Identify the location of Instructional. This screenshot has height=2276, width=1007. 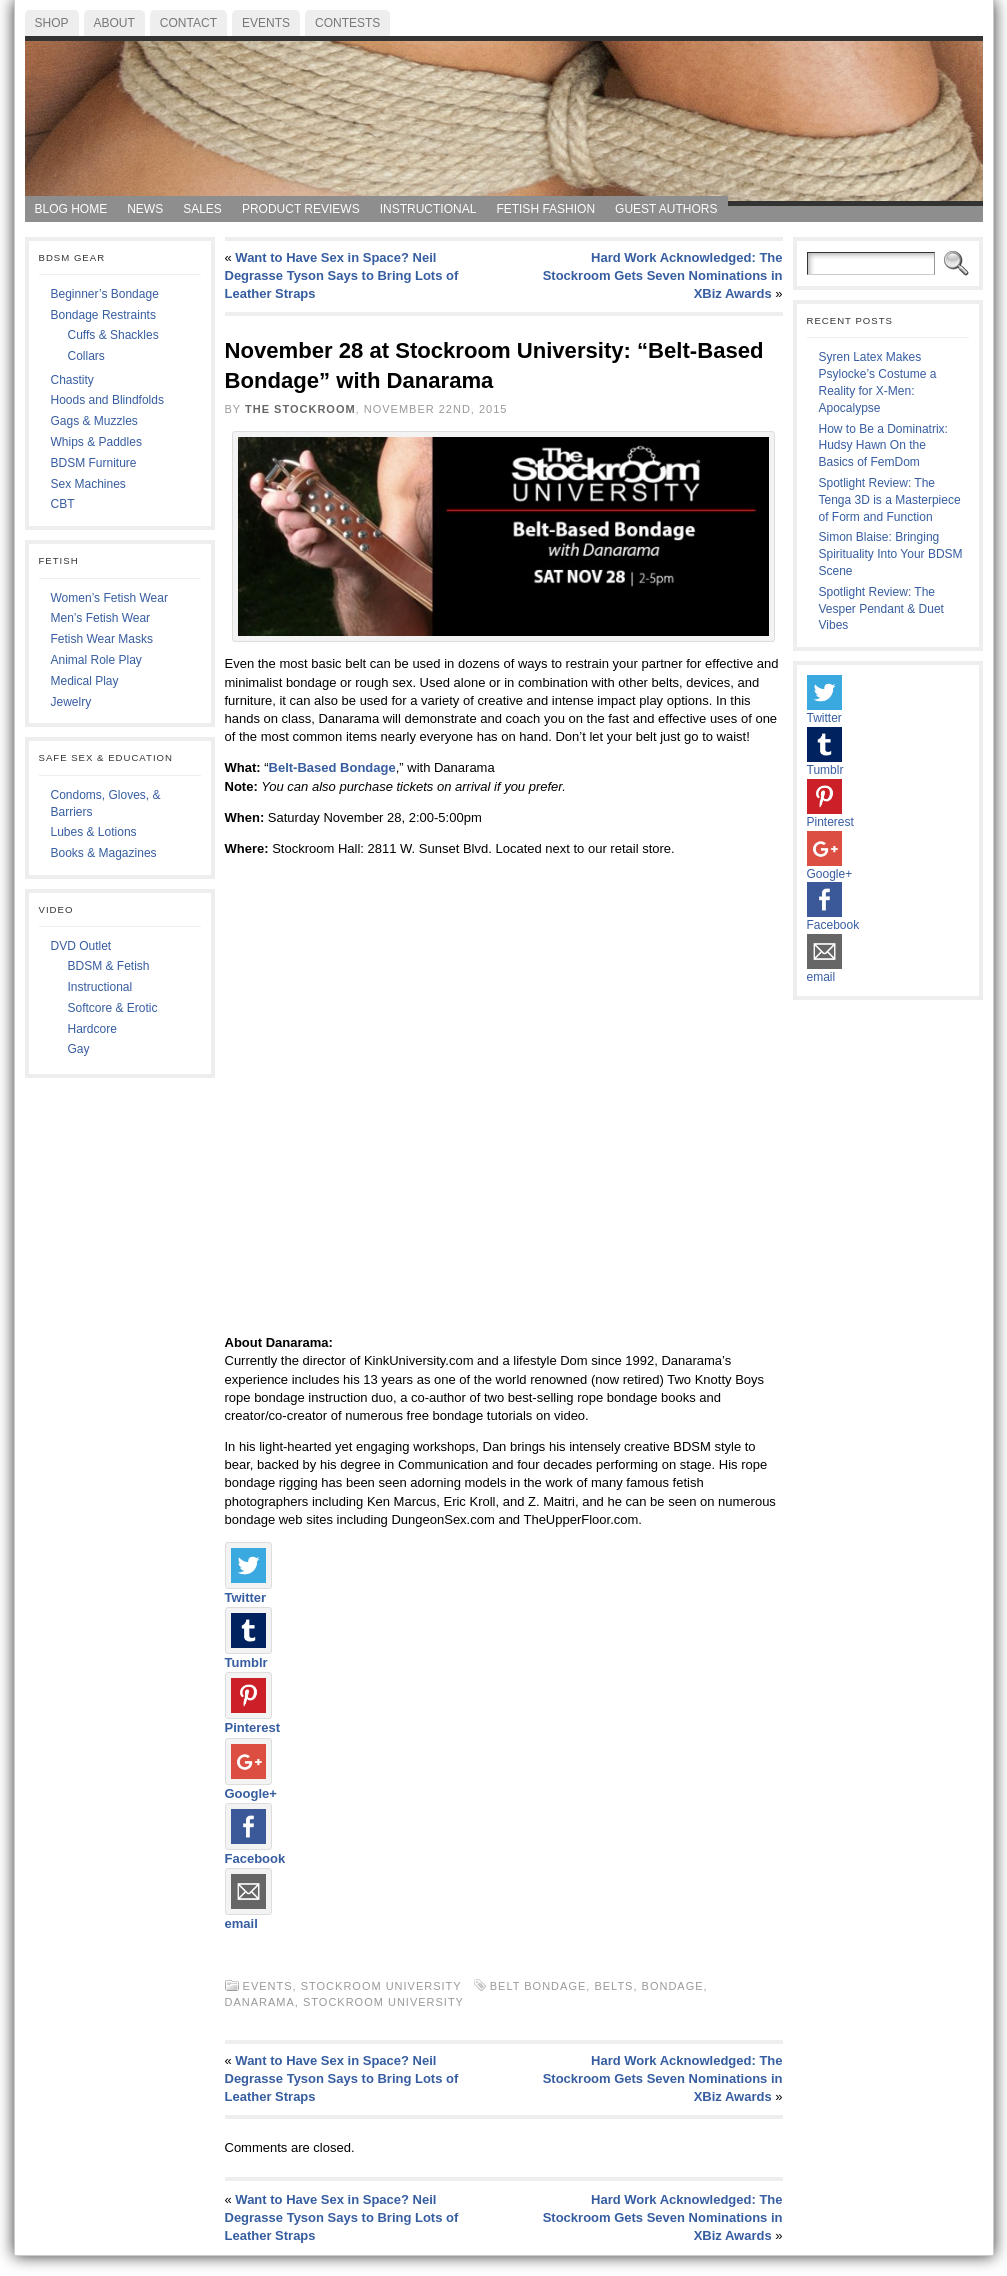
(100, 987).